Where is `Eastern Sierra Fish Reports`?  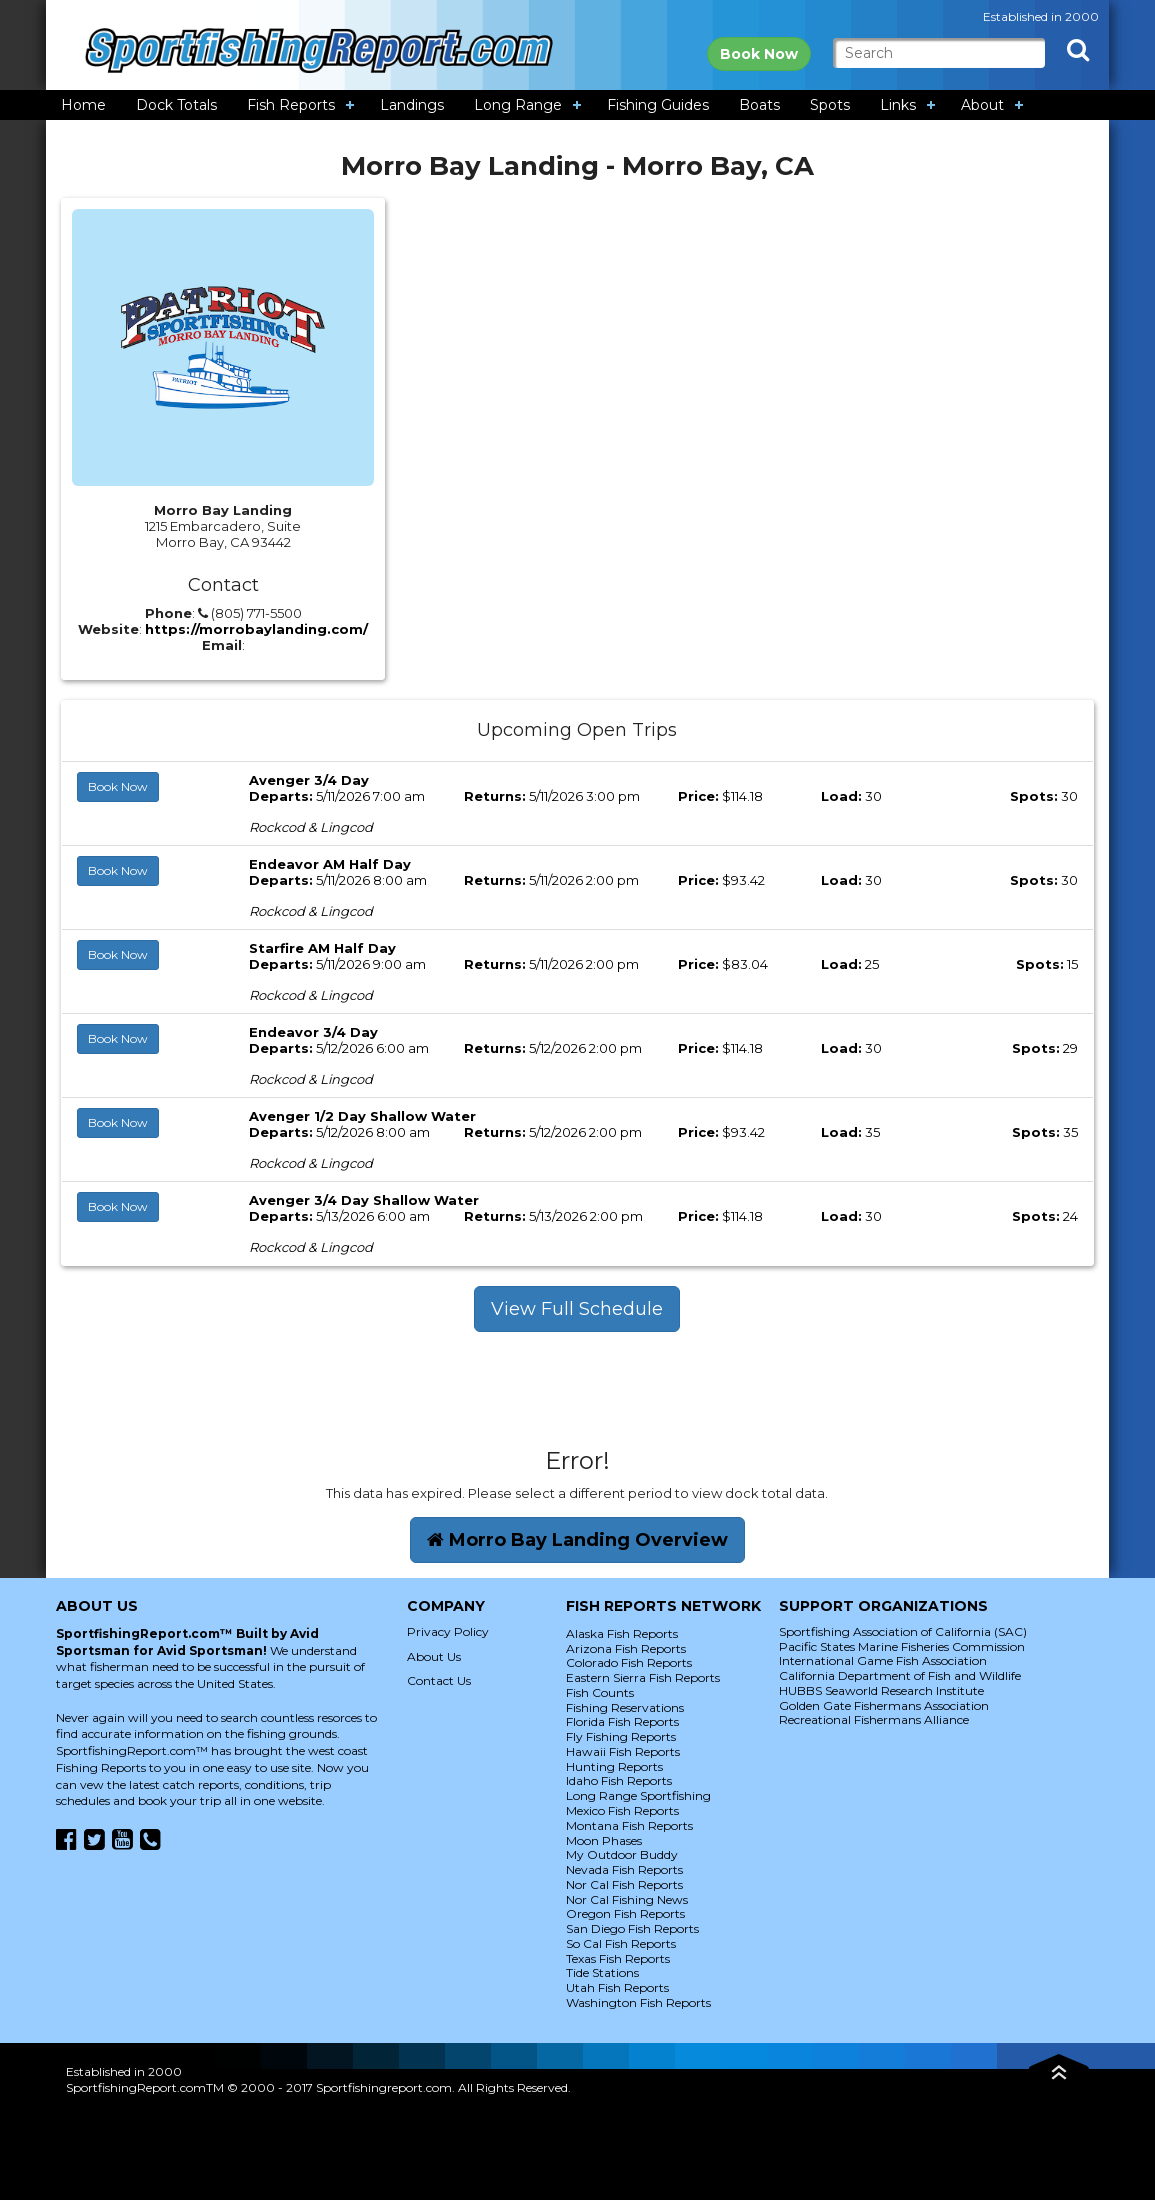 Eastern Sierra Fish Reports is located at coordinates (643, 1677).